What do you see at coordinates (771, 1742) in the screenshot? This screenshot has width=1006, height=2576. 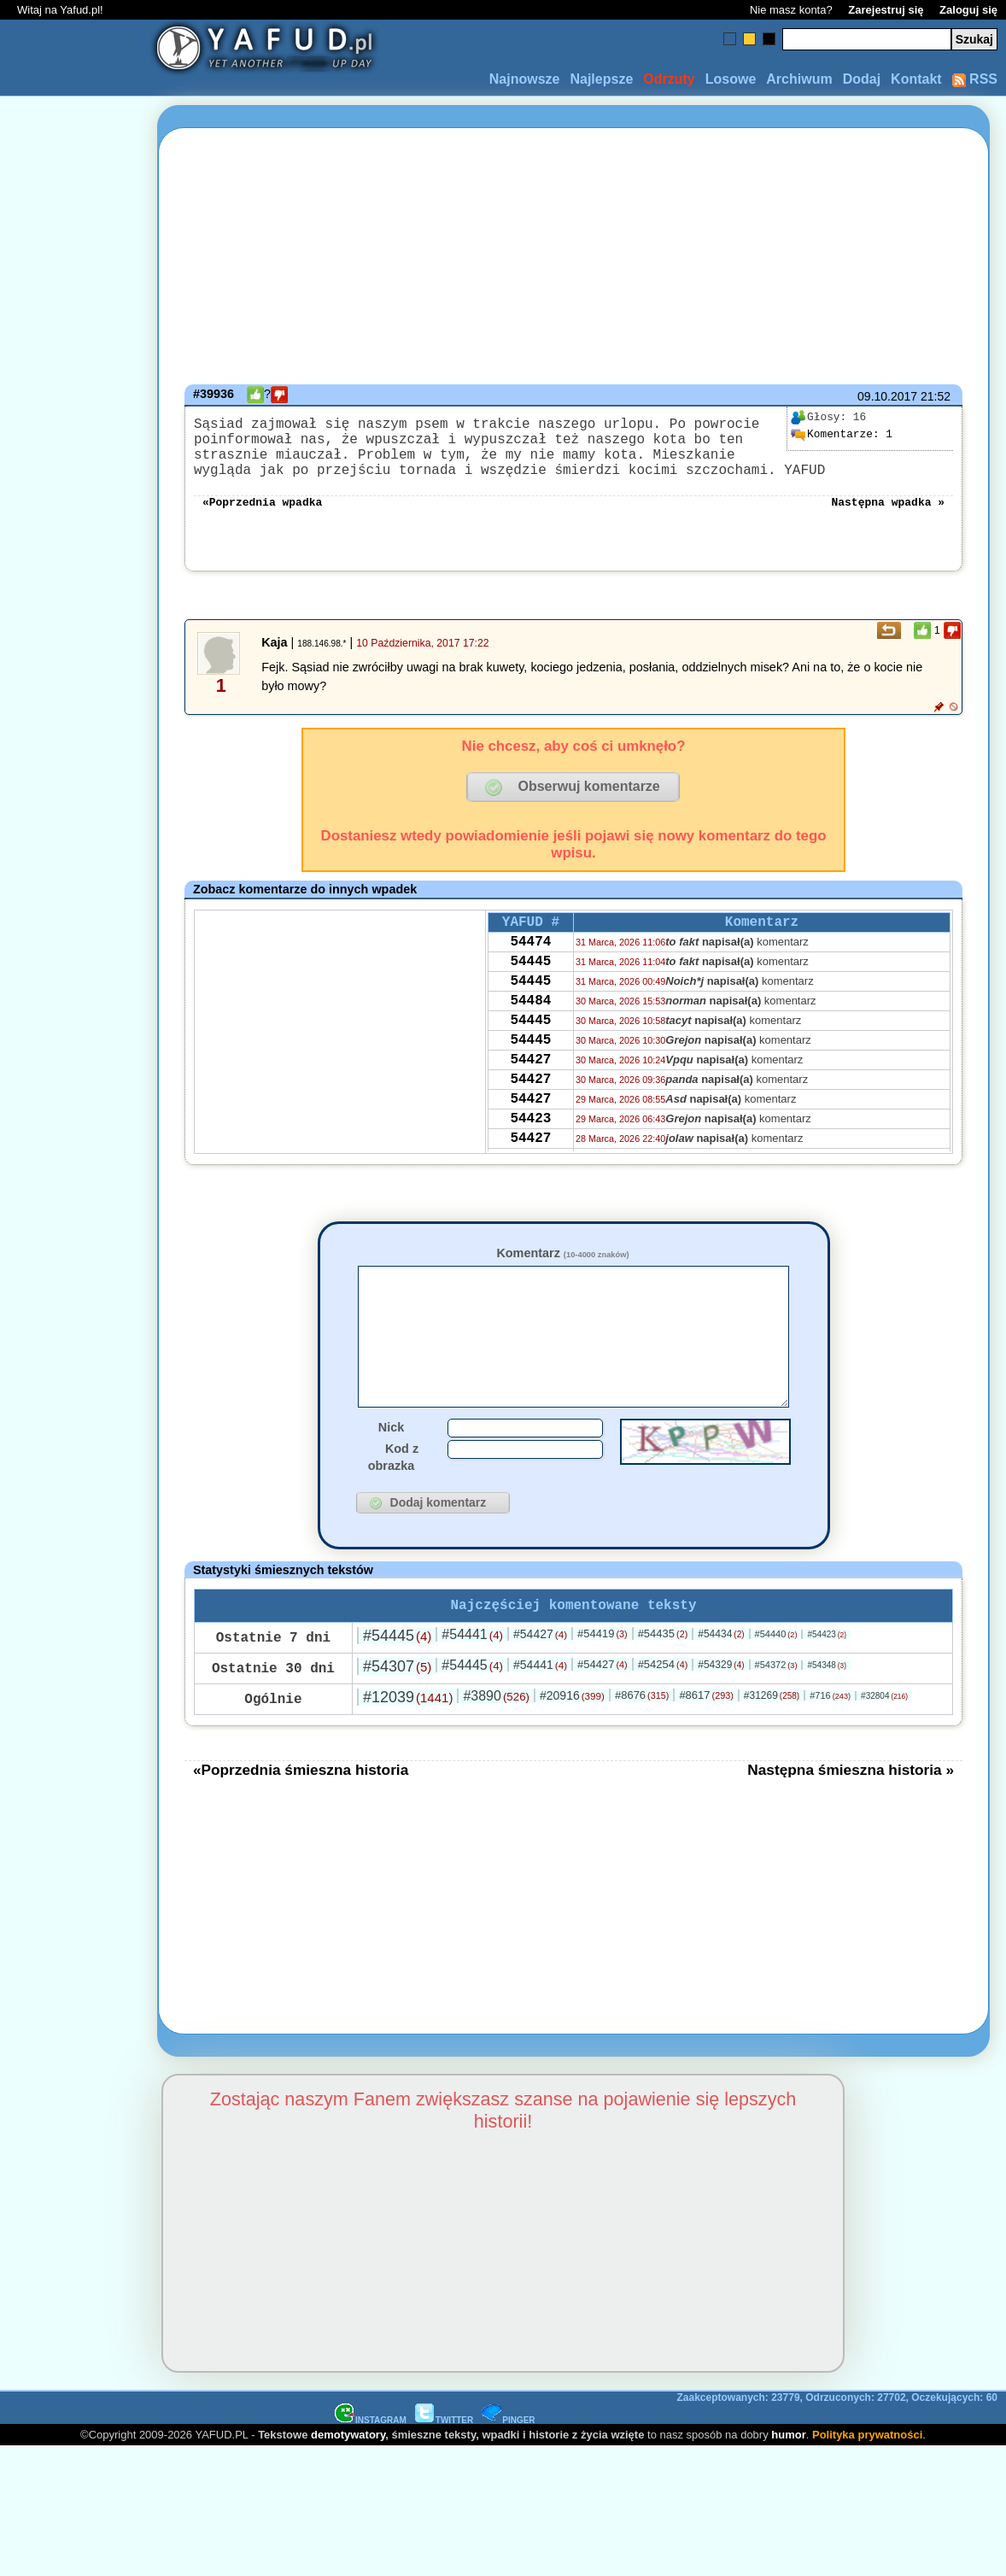 I see `#31269` at bounding box center [771, 1742].